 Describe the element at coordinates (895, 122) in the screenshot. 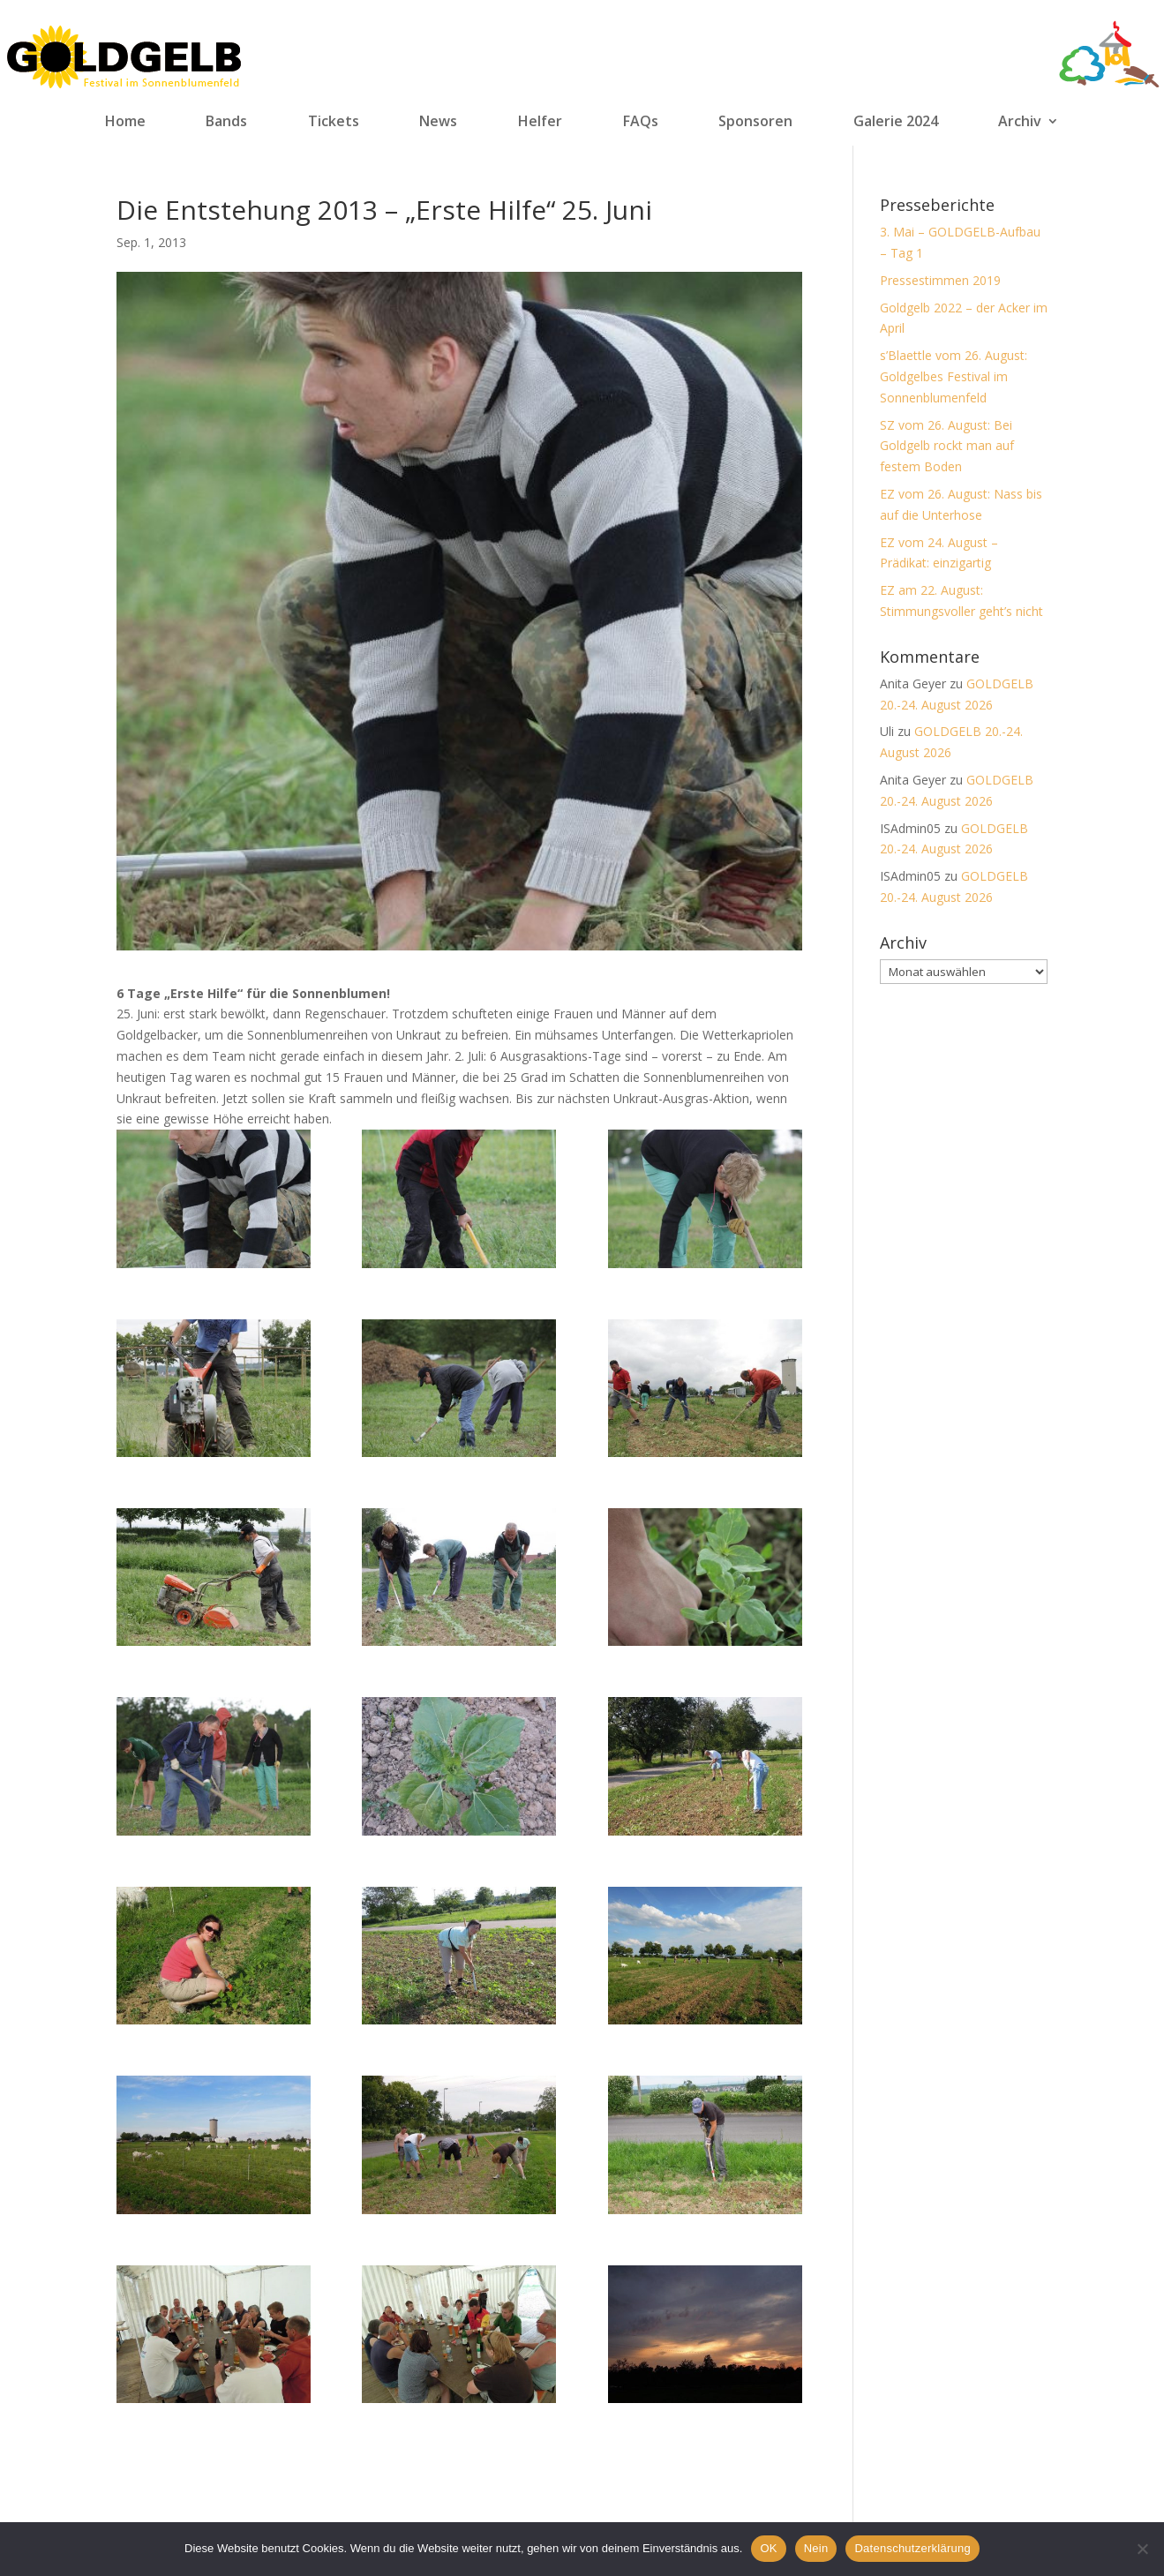

I see `Galerie 2024` at that location.